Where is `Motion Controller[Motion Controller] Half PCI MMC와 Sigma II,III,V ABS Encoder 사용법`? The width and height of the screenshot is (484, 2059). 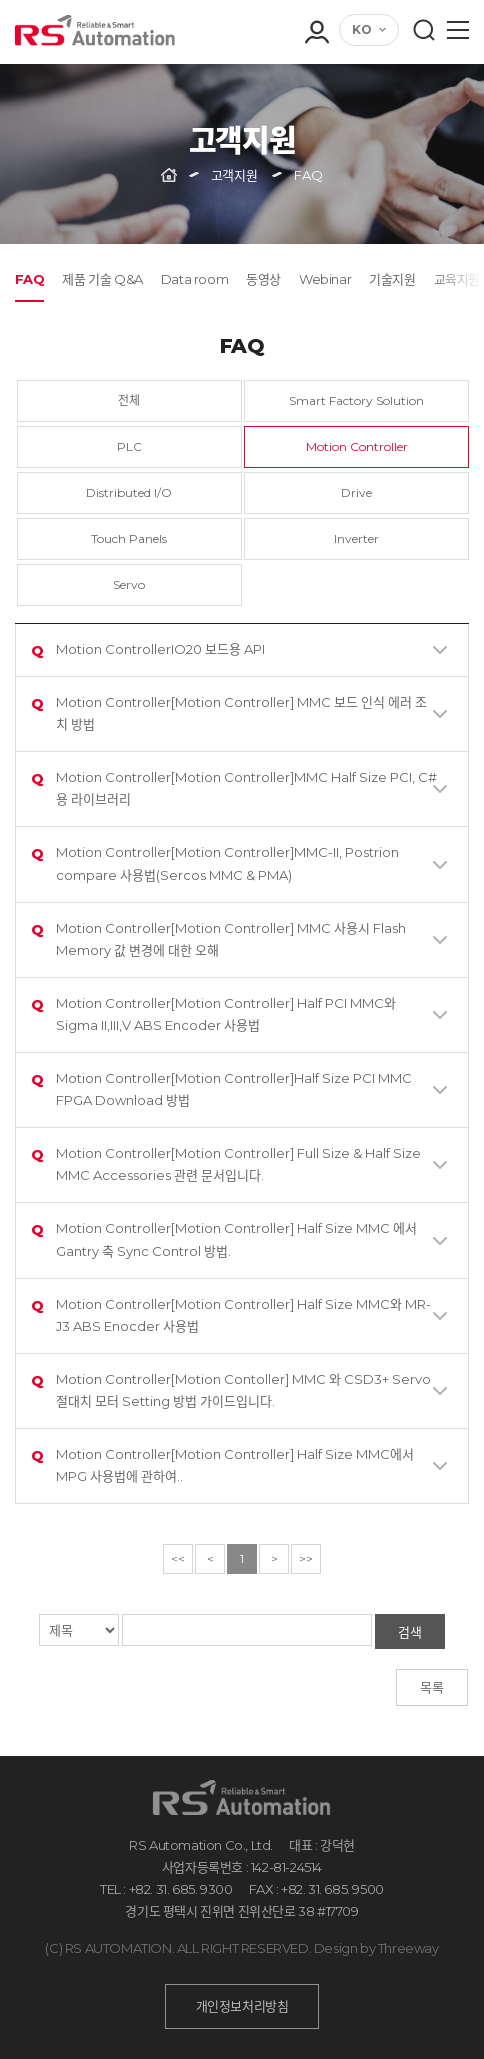
Motion Controller[Motion Controller] Half PCI MMC와 Sigma II,III,V ABS Encoder 사용법 is located at coordinates (213, 1013).